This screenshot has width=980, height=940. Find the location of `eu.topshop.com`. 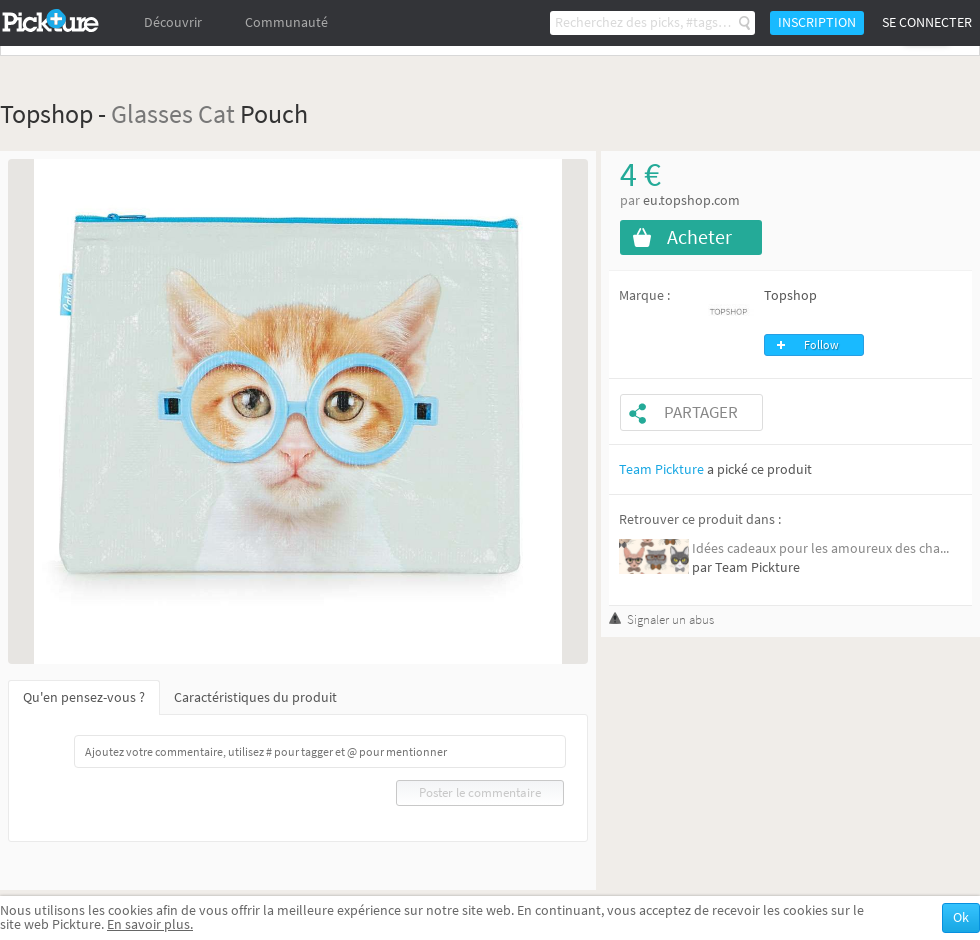

eu.topshop.com is located at coordinates (691, 200).